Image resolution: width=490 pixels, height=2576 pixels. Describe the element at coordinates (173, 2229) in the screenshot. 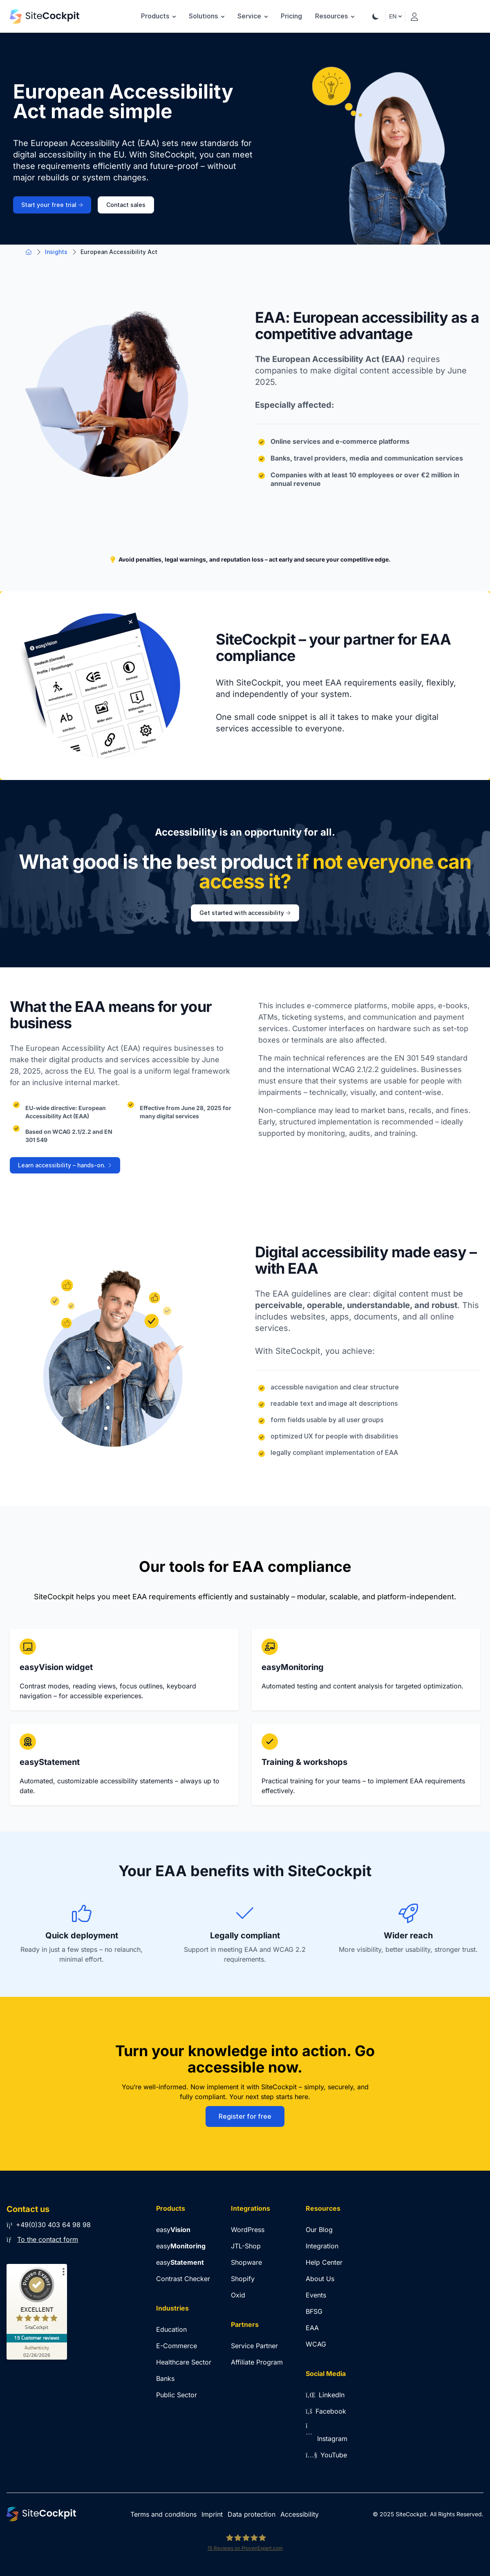

I see `easy` at that location.